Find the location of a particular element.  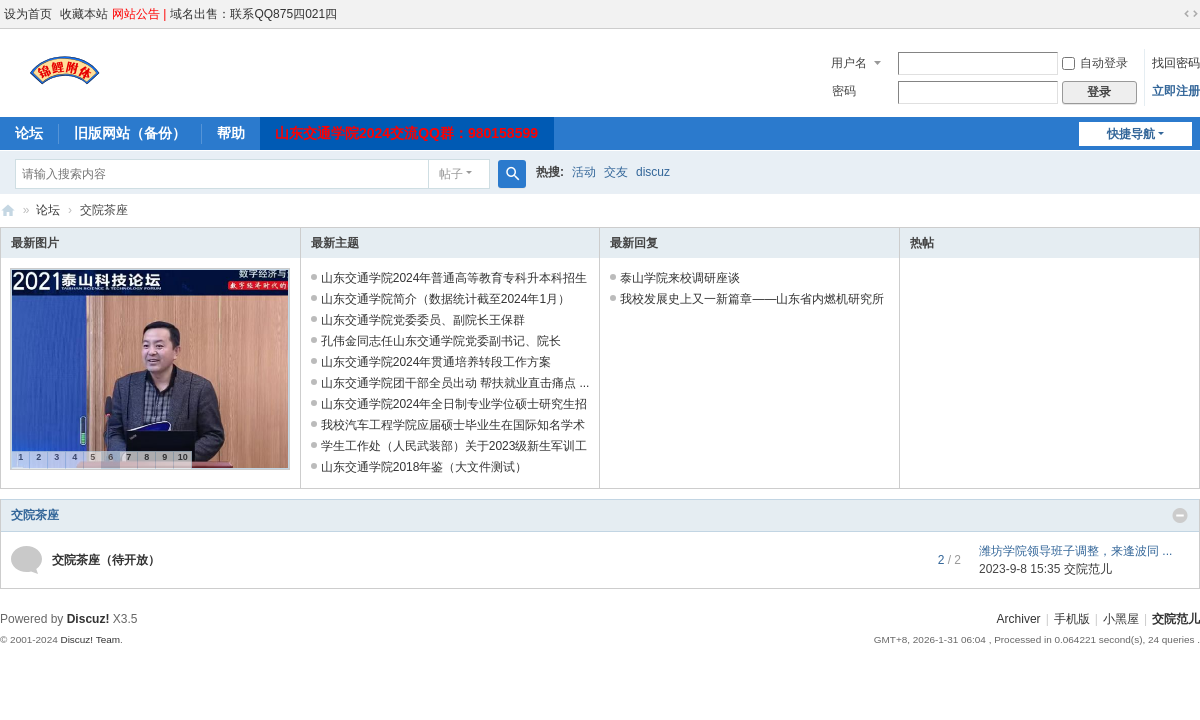

山东交通学院简介（数据统计截至2024年1月） is located at coordinates (445, 299).